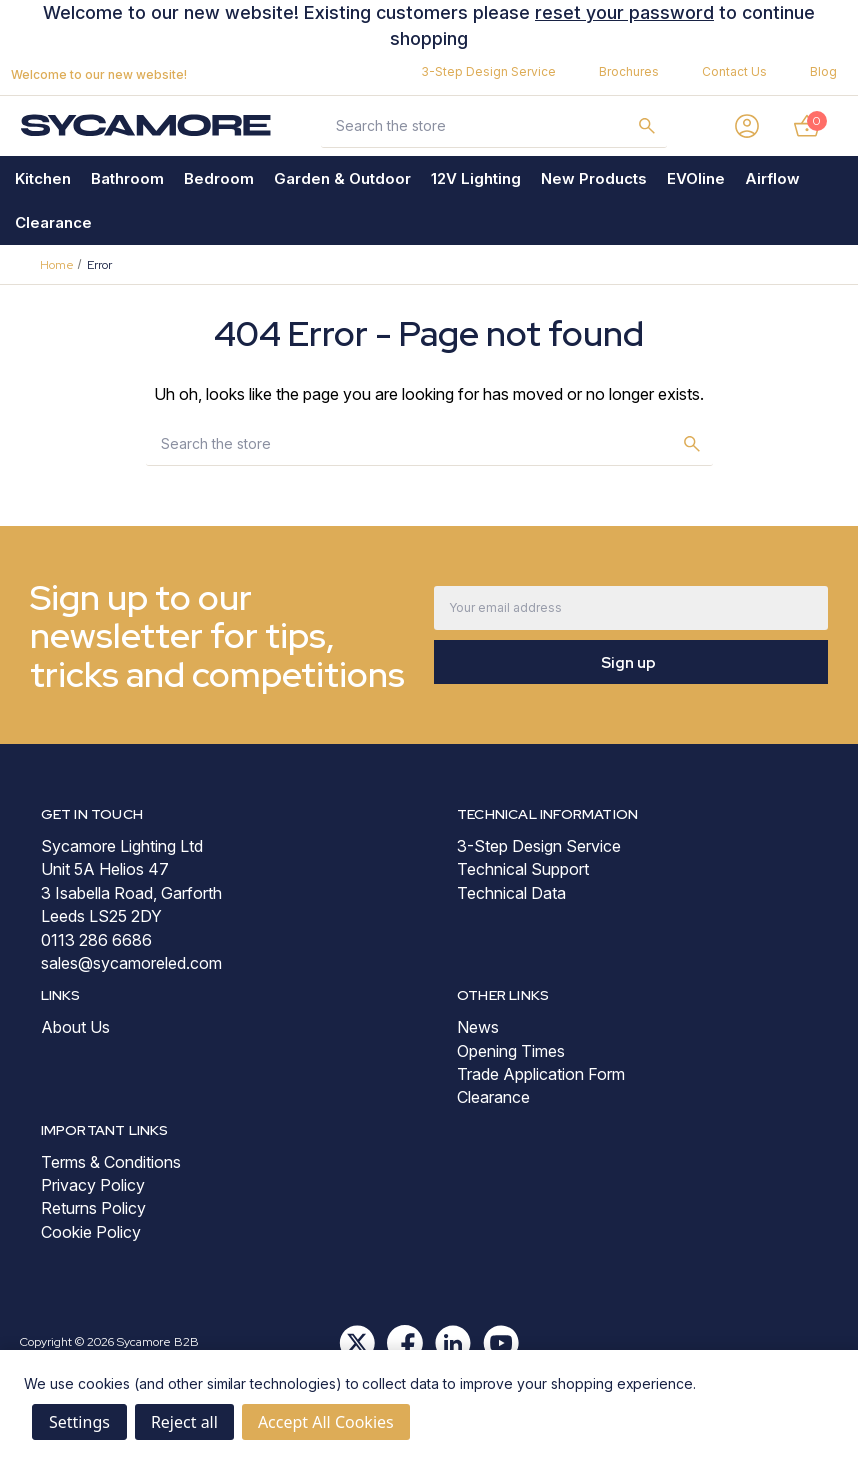  What do you see at coordinates (79, 1422) in the screenshot?
I see `Settings` at bounding box center [79, 1422].